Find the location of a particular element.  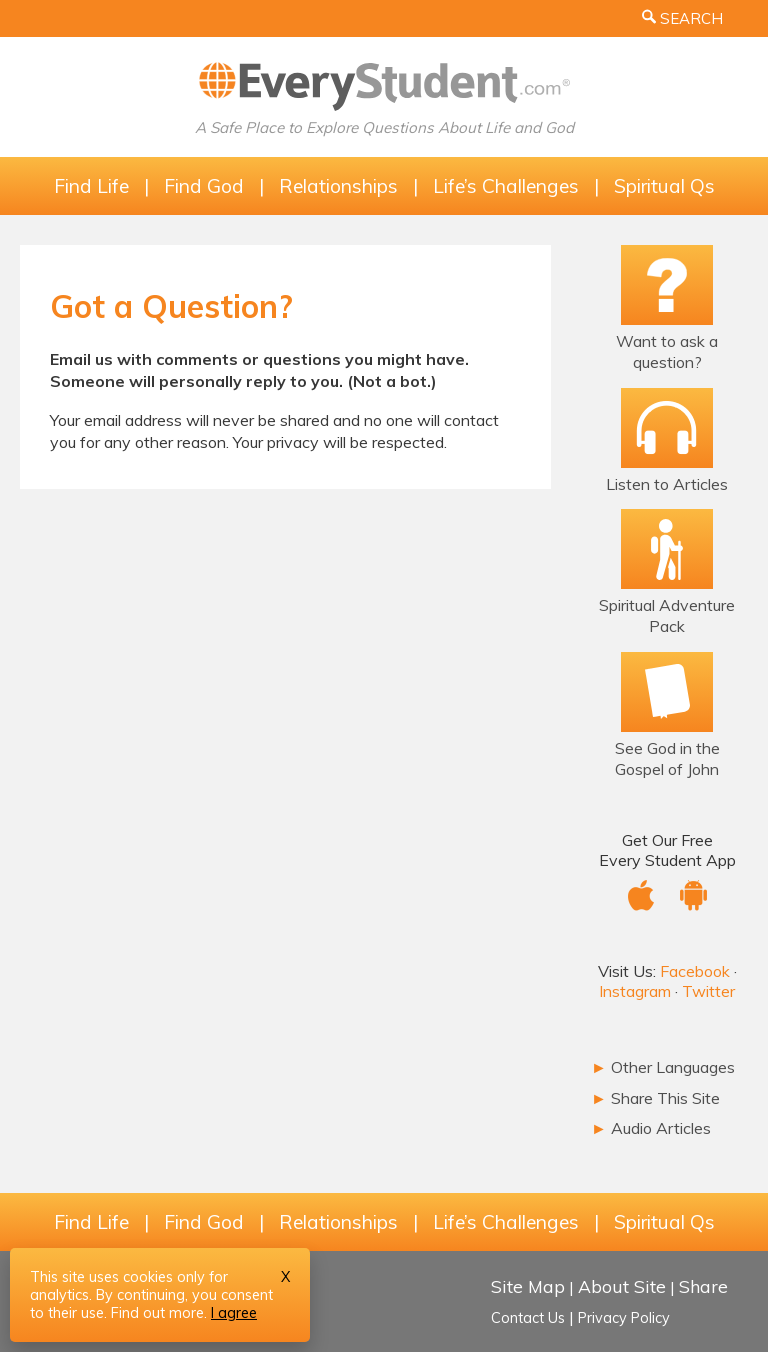

Share is located at coordinates (703, 1286).